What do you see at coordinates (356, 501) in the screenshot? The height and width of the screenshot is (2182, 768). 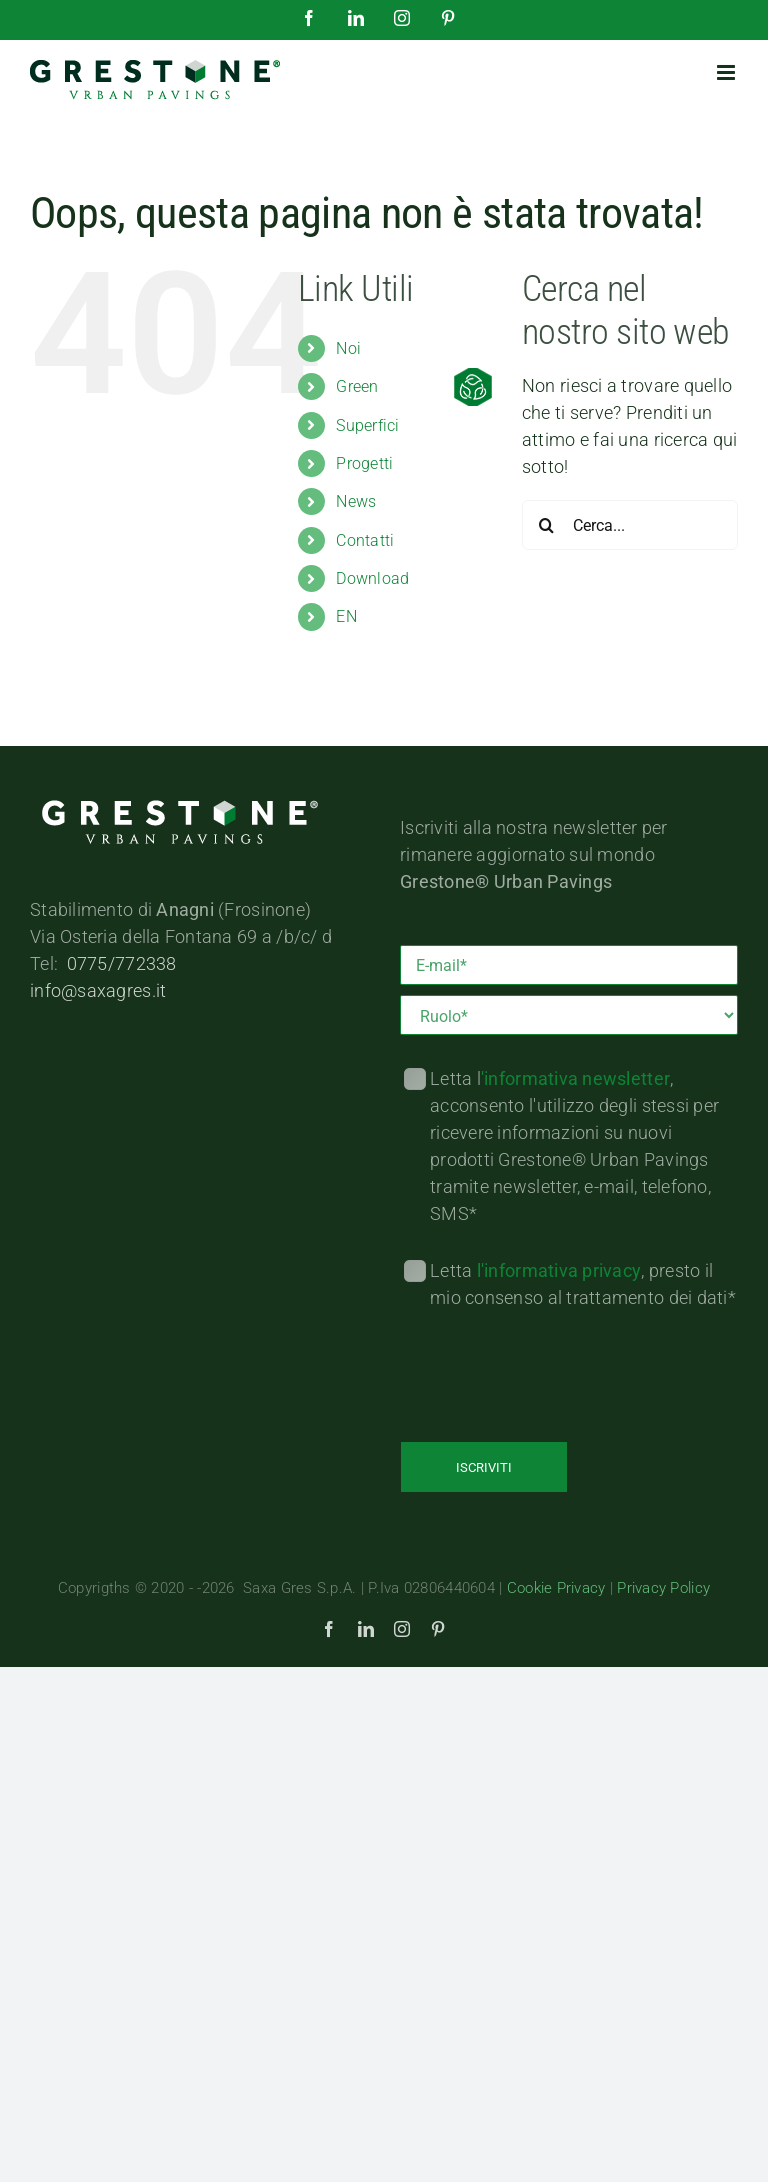 I see `News` at bounding box center [356, 501].